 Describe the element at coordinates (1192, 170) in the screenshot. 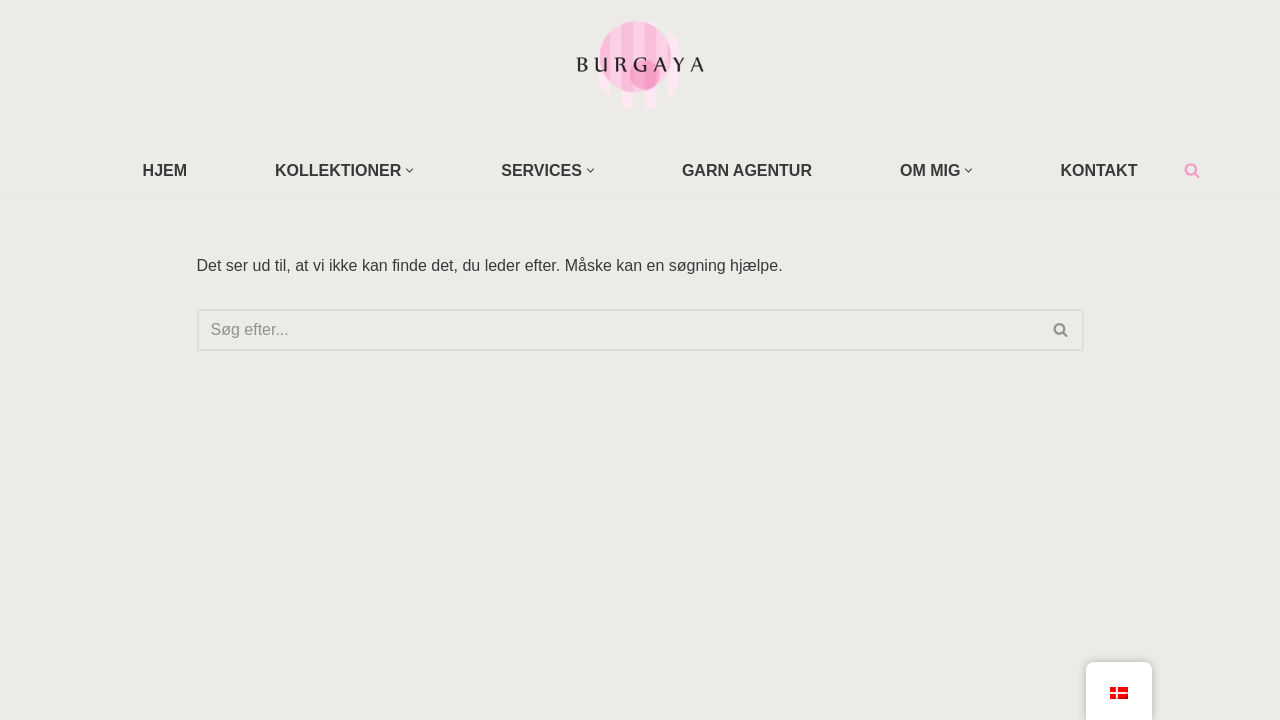

I see `[Søg]` at that location.